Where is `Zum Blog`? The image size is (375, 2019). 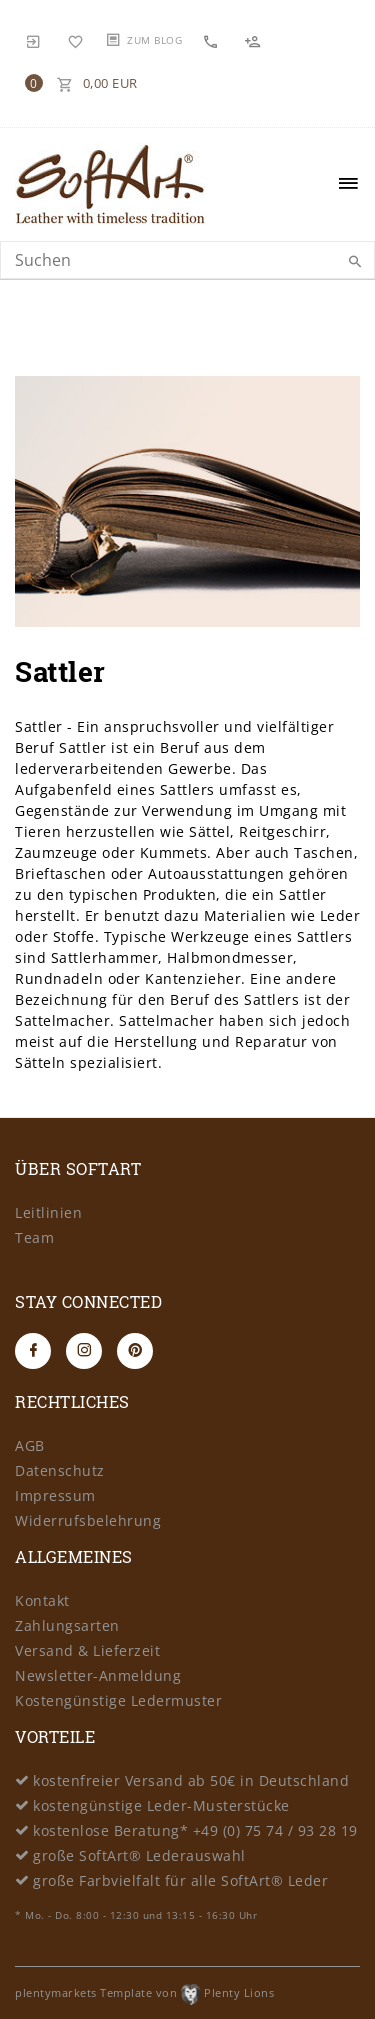
Zum Blog is located at coordinates (154, 40).